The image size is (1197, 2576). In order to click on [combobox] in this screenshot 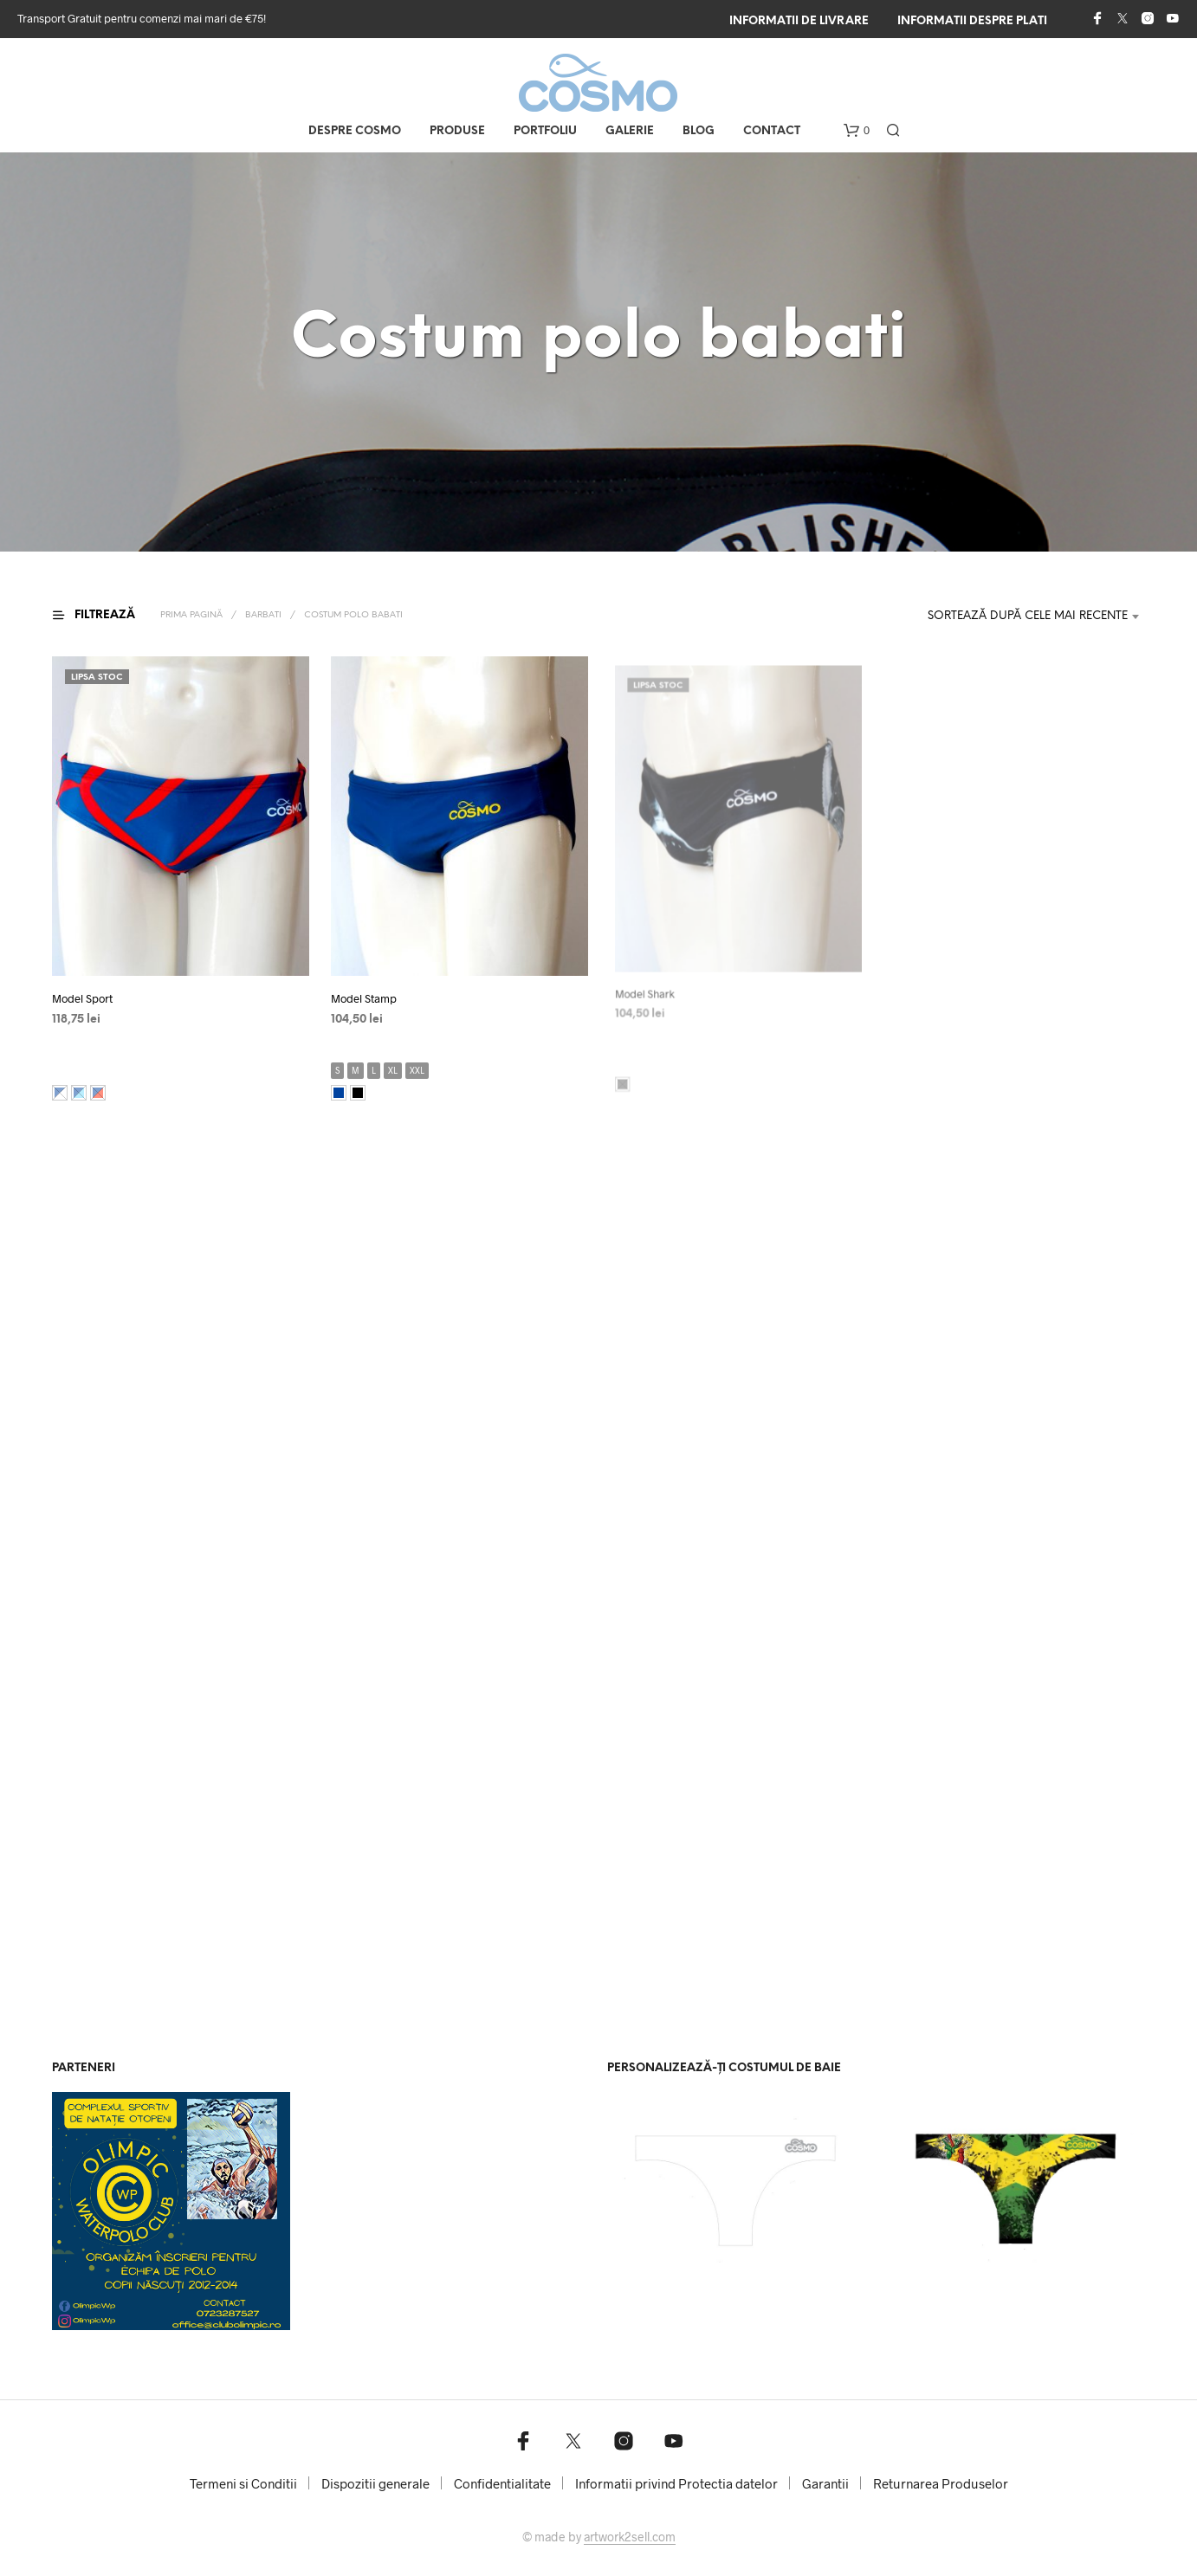, I will do `click(1015, 616)`.